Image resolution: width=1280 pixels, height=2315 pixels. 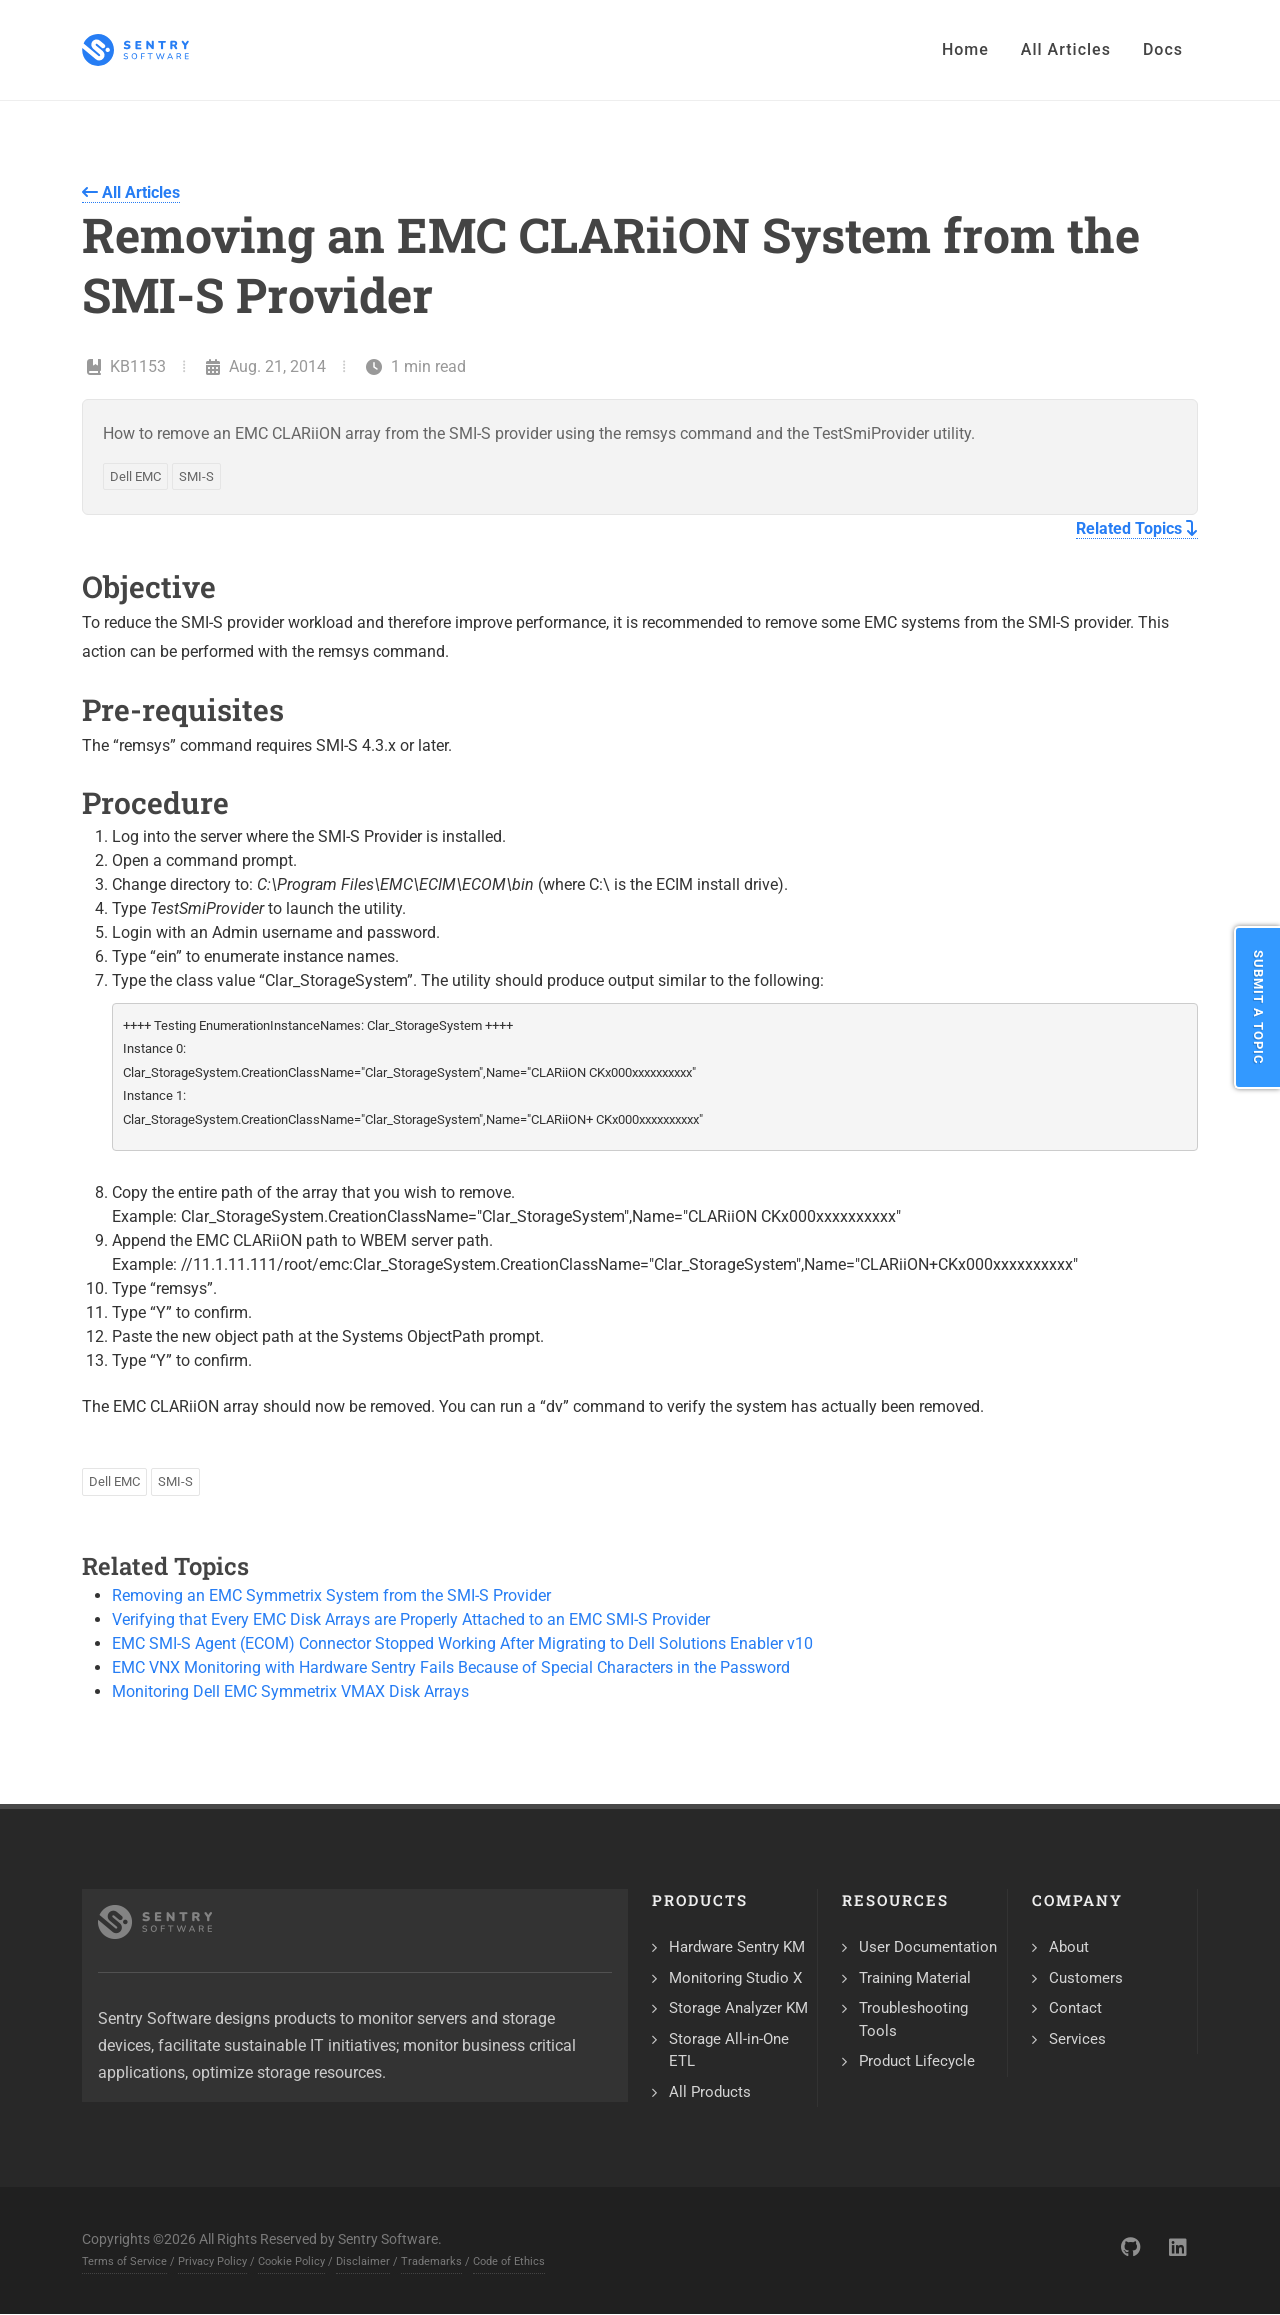 I want to click on About, so click(x=1069, y=1947).